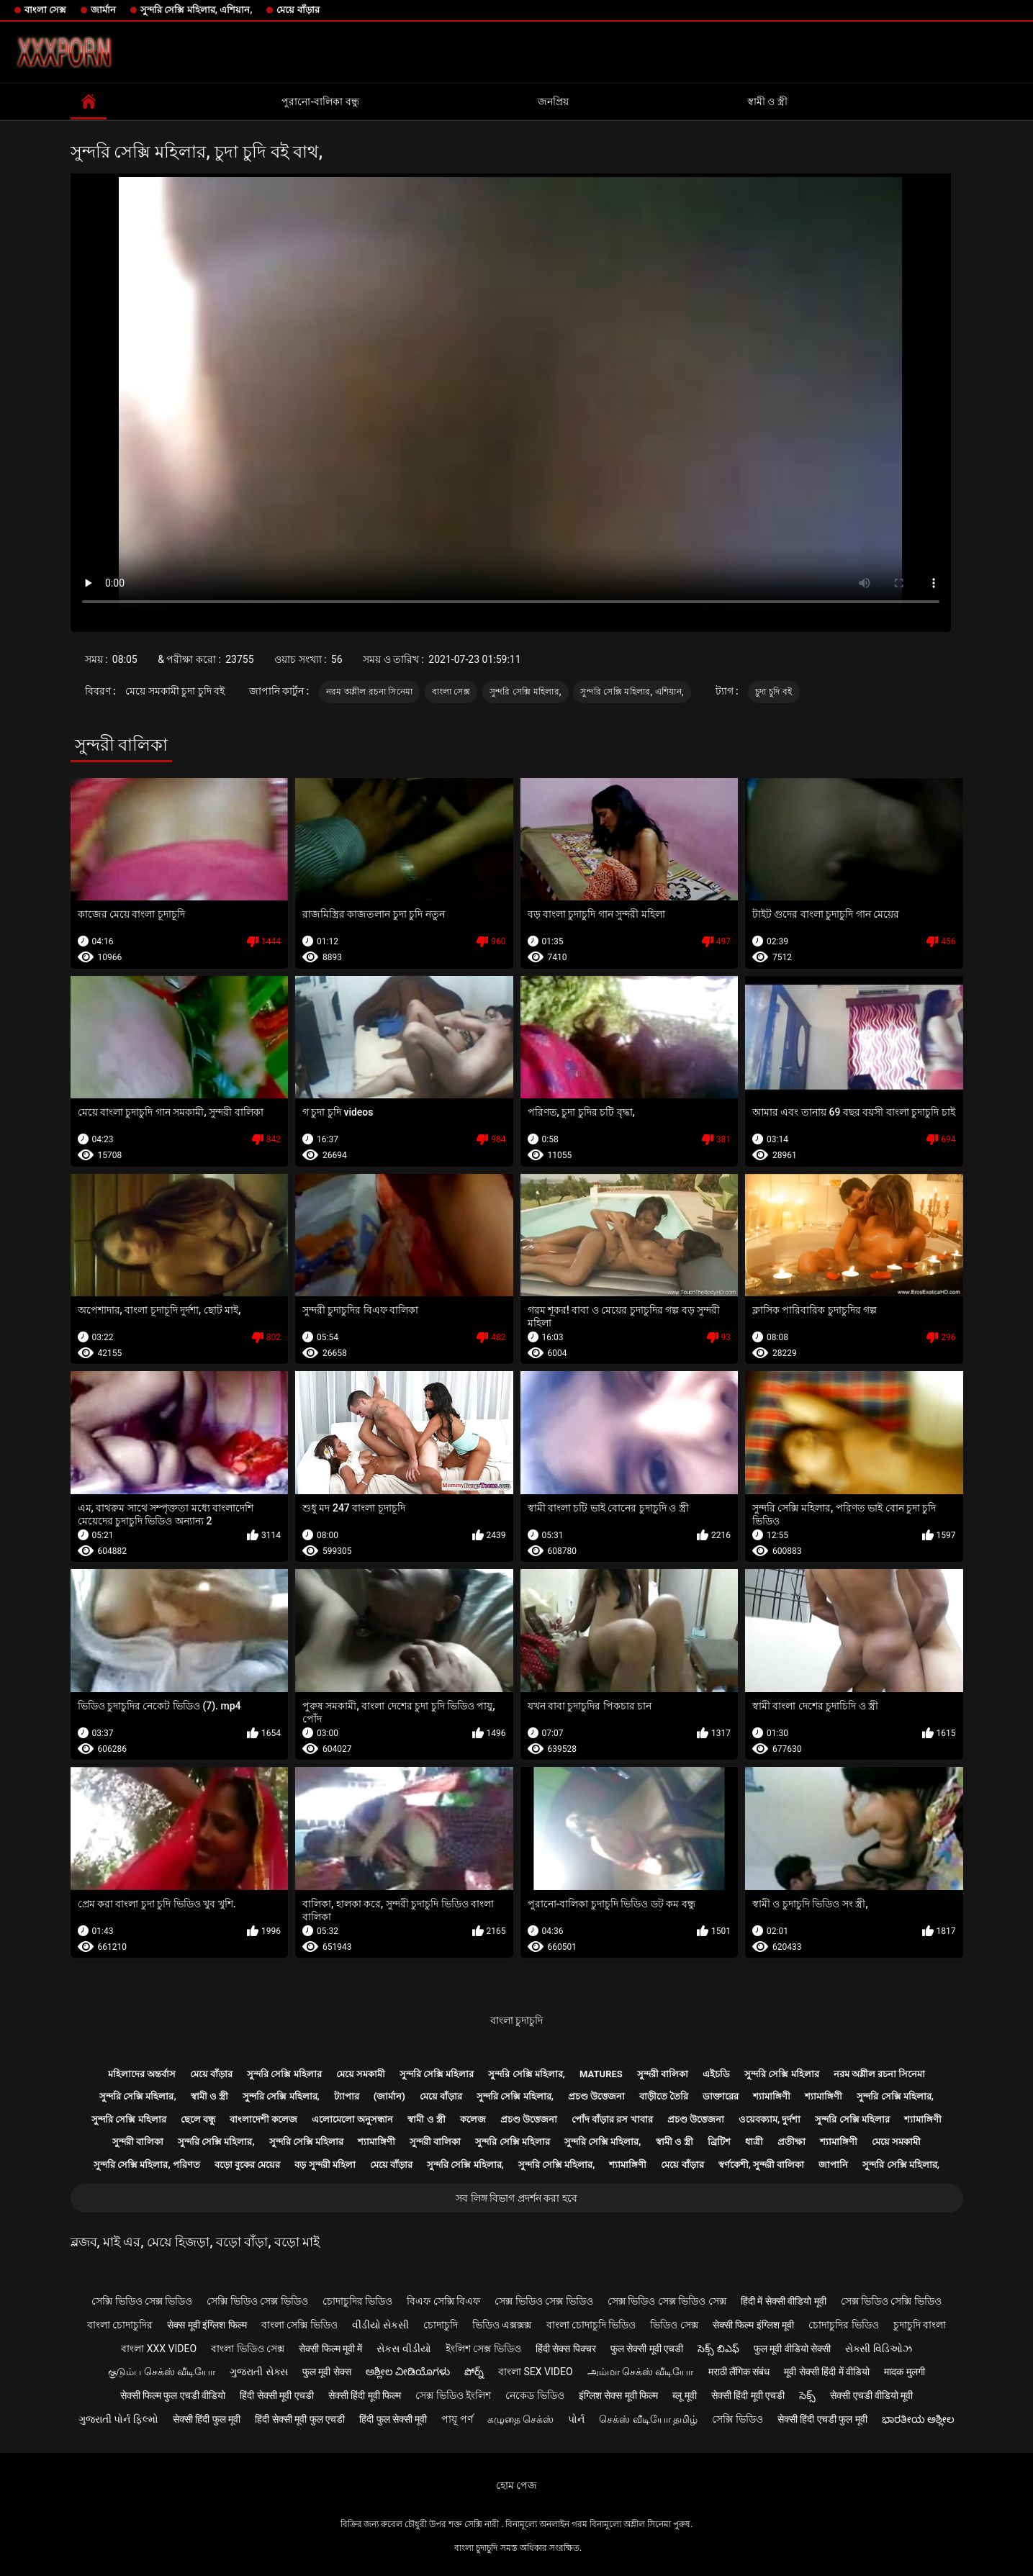  I want to click on পোঁদ বাঁড়ার রস খাবার, so click(612, 2119).